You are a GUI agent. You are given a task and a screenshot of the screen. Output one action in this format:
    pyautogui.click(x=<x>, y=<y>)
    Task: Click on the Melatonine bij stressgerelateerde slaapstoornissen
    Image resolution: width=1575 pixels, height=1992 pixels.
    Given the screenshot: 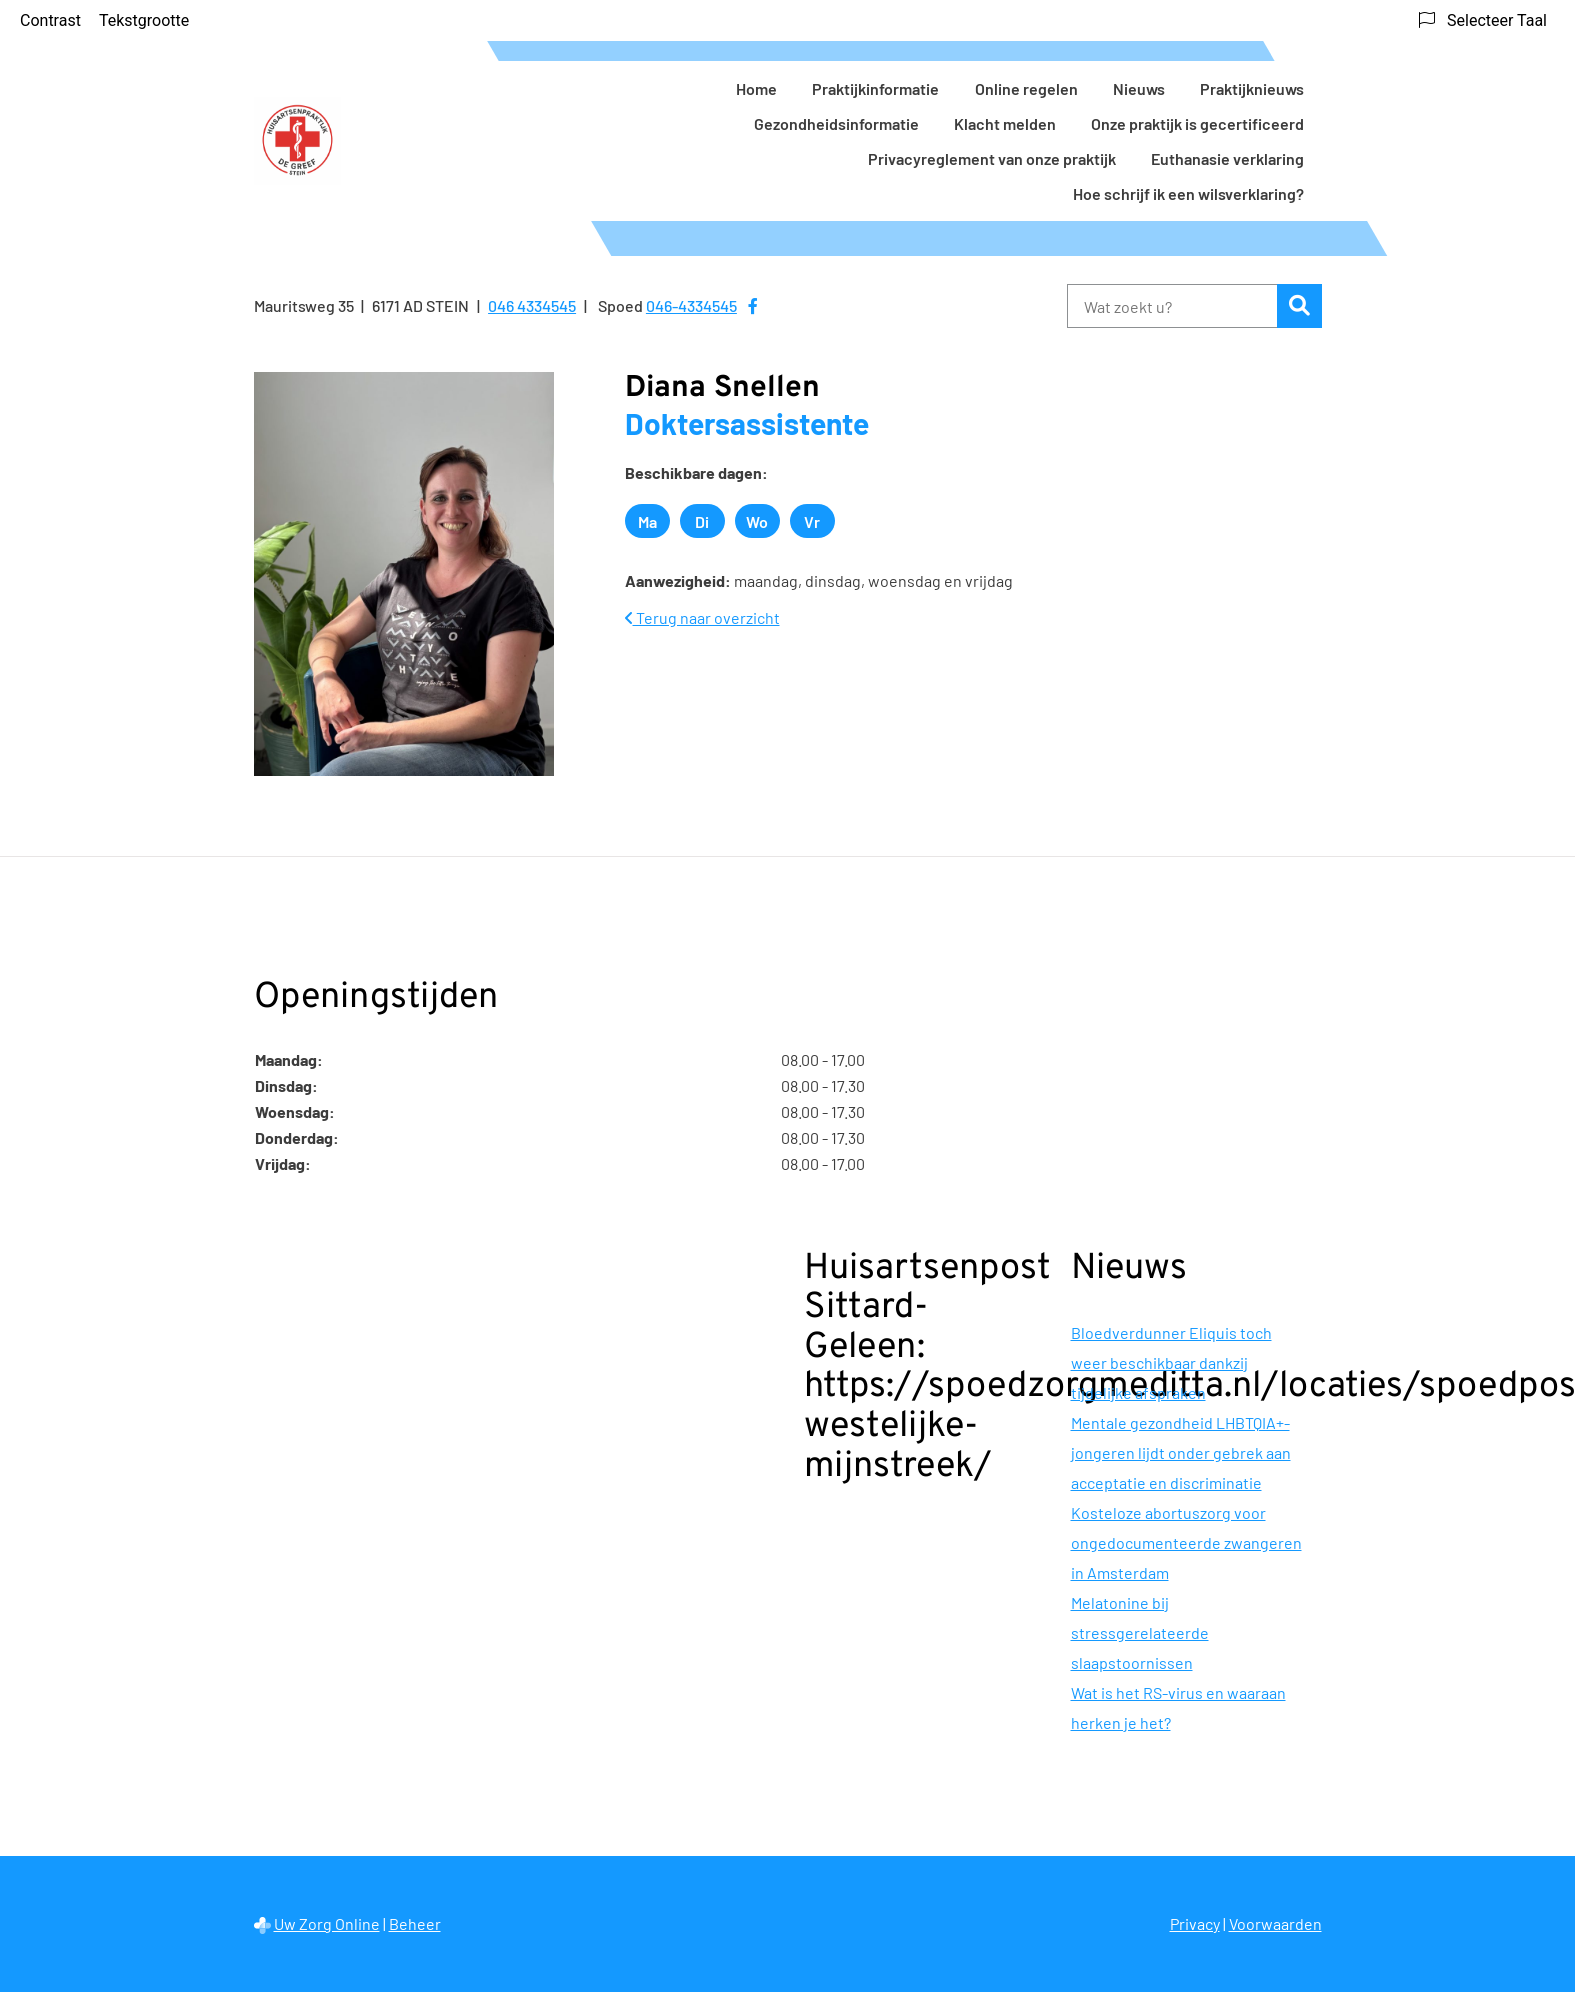 What is the action you would take?
    pyautogui.click(x=1140, y=1632)
    